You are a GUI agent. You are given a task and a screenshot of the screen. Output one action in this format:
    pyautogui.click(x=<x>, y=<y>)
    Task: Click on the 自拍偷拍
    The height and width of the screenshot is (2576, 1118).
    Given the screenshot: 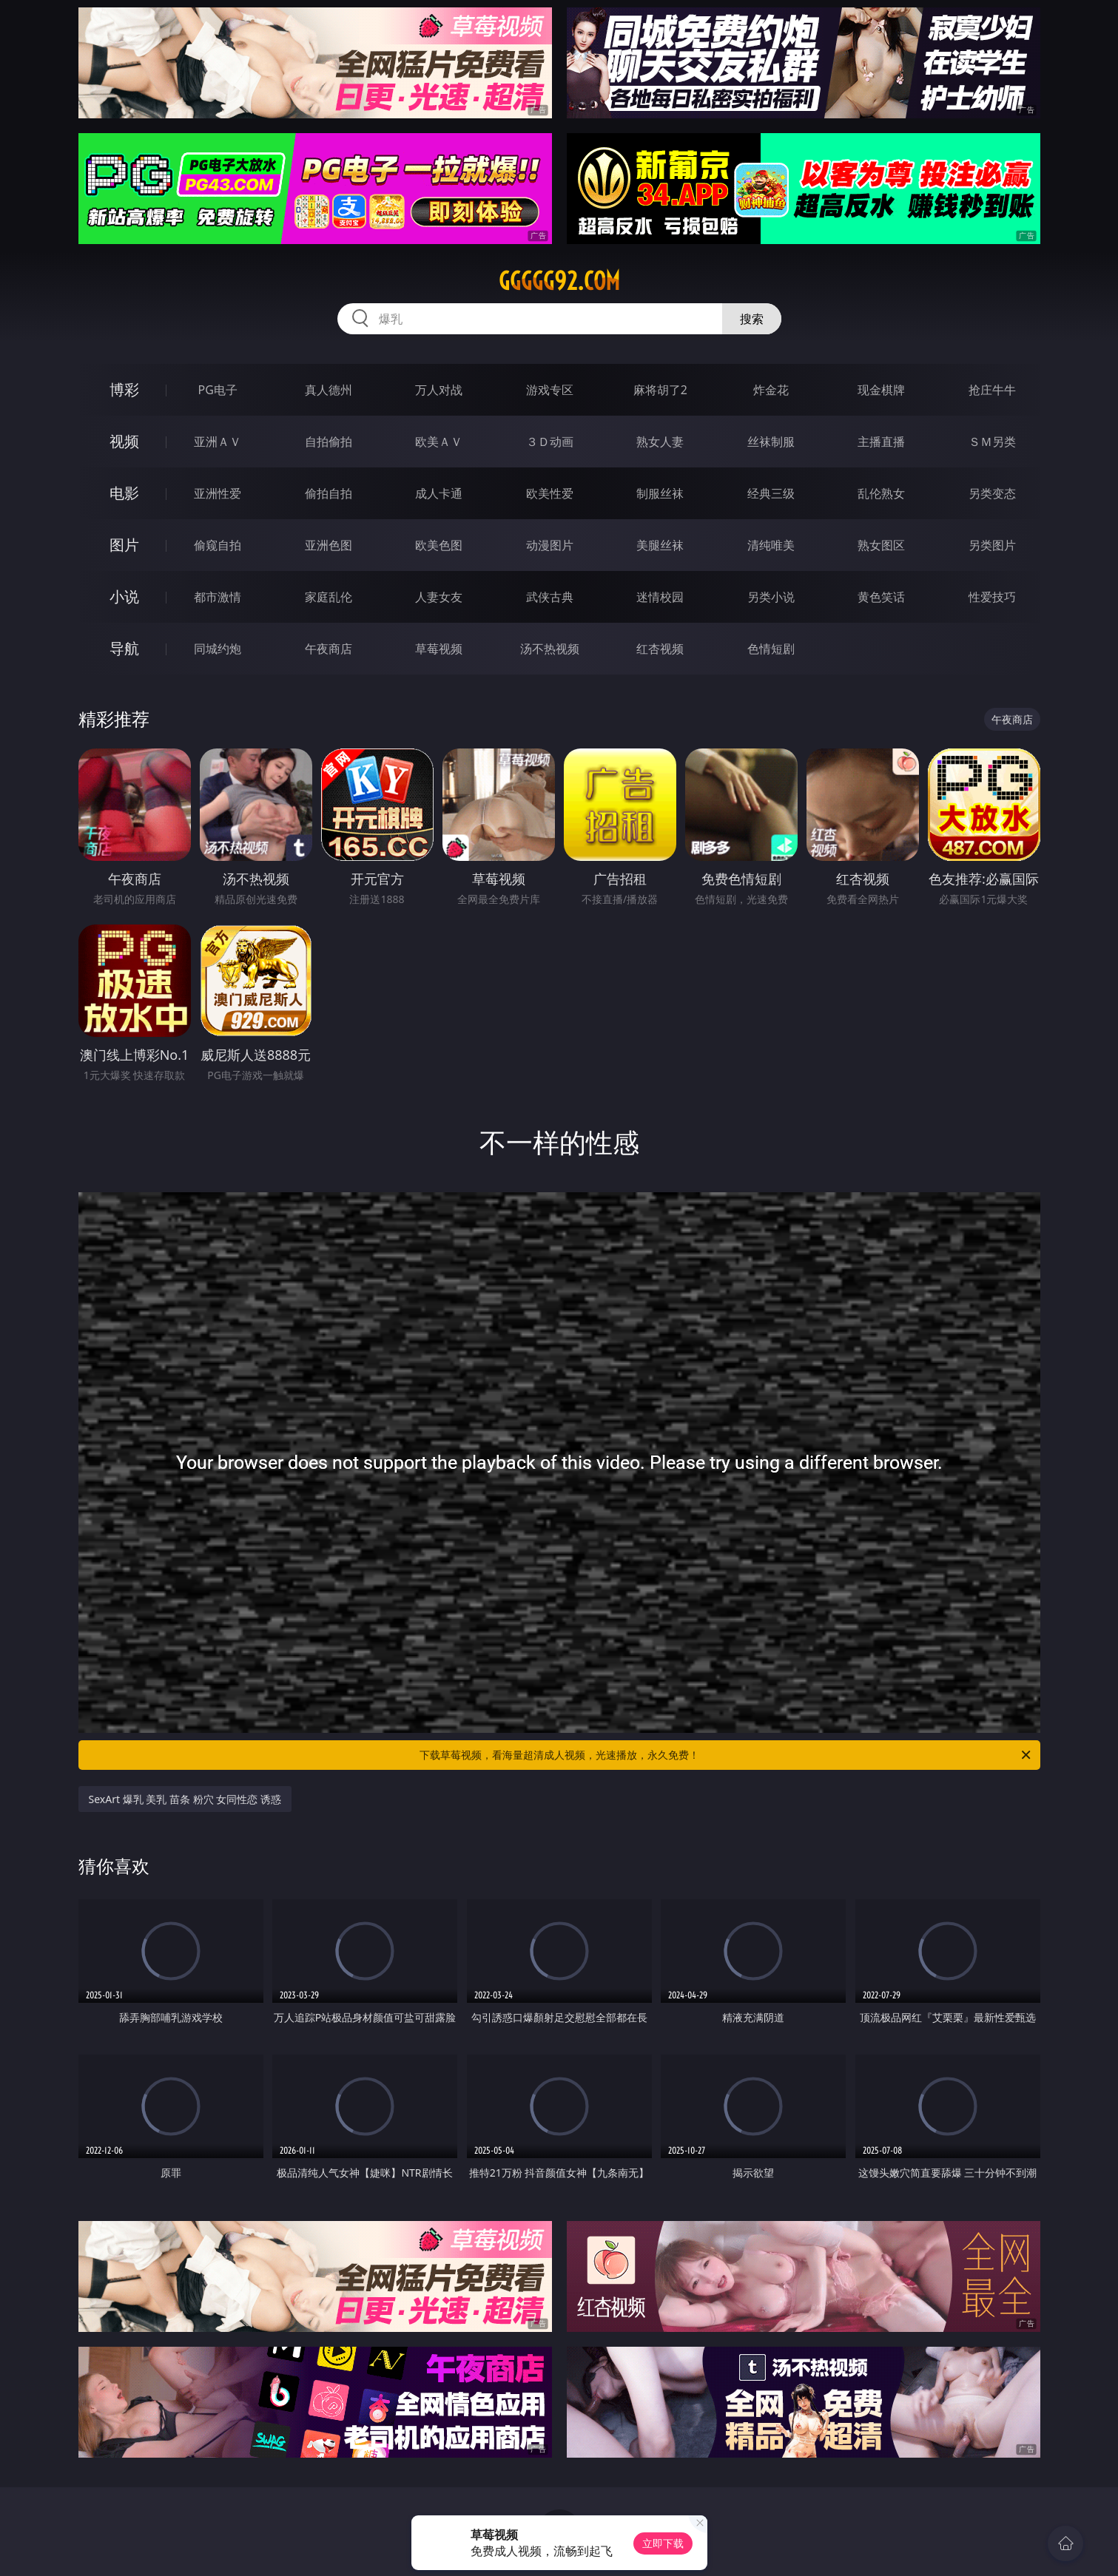 What is the action you would take?
    pyautogui.click(x=328, y=441)
    